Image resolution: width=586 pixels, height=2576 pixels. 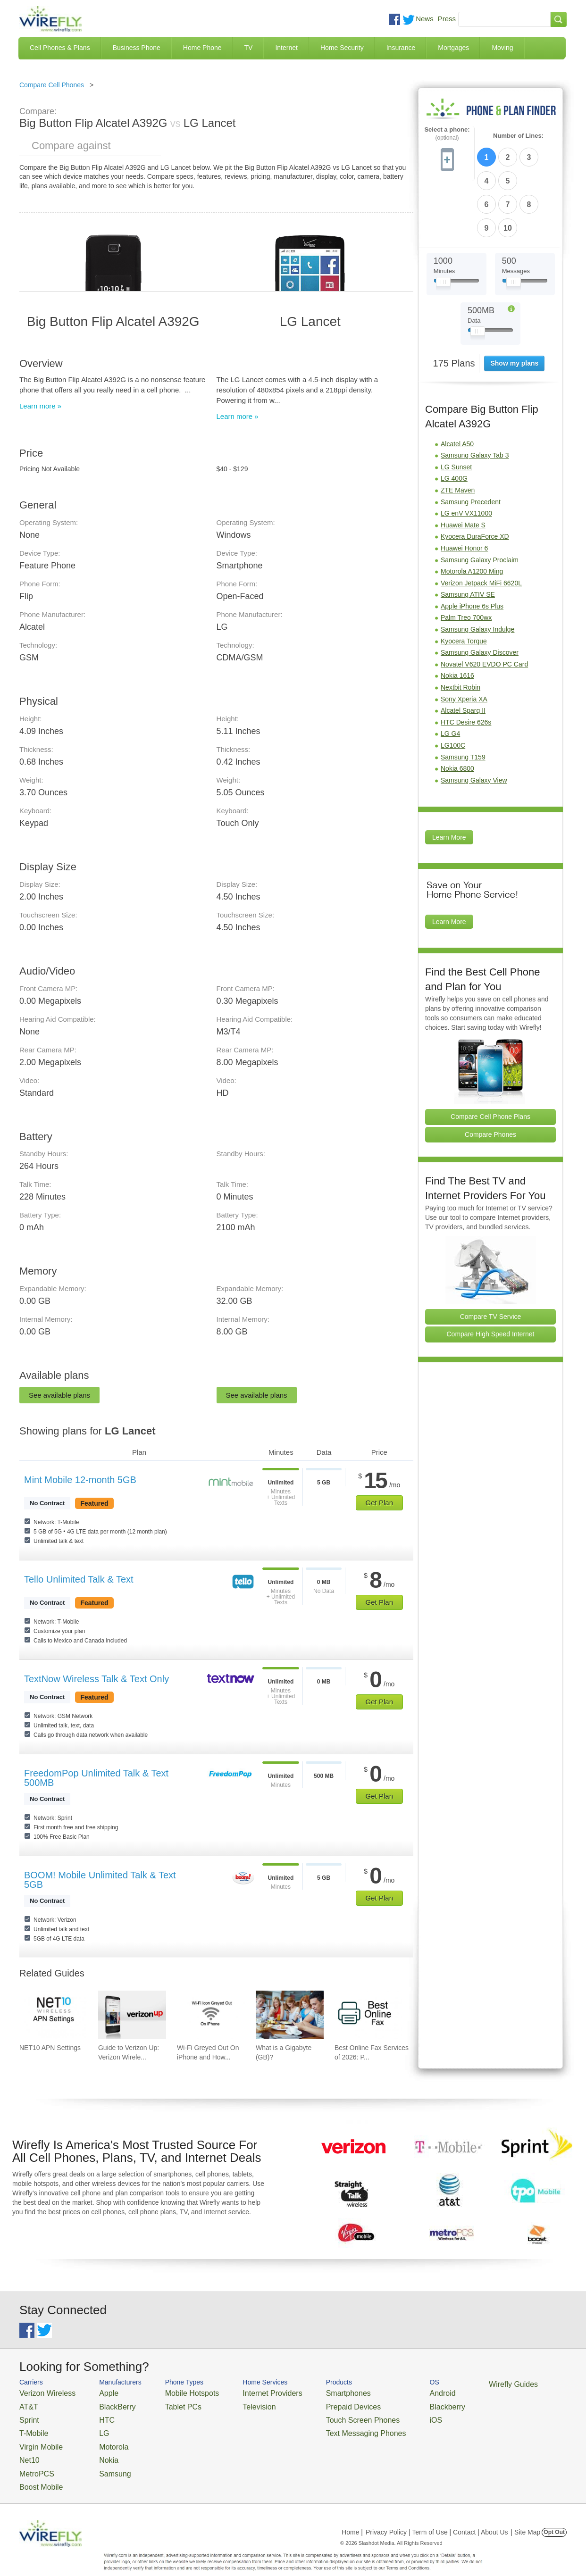 I want to click on Alcatel A50, so click(x=457, y=385).